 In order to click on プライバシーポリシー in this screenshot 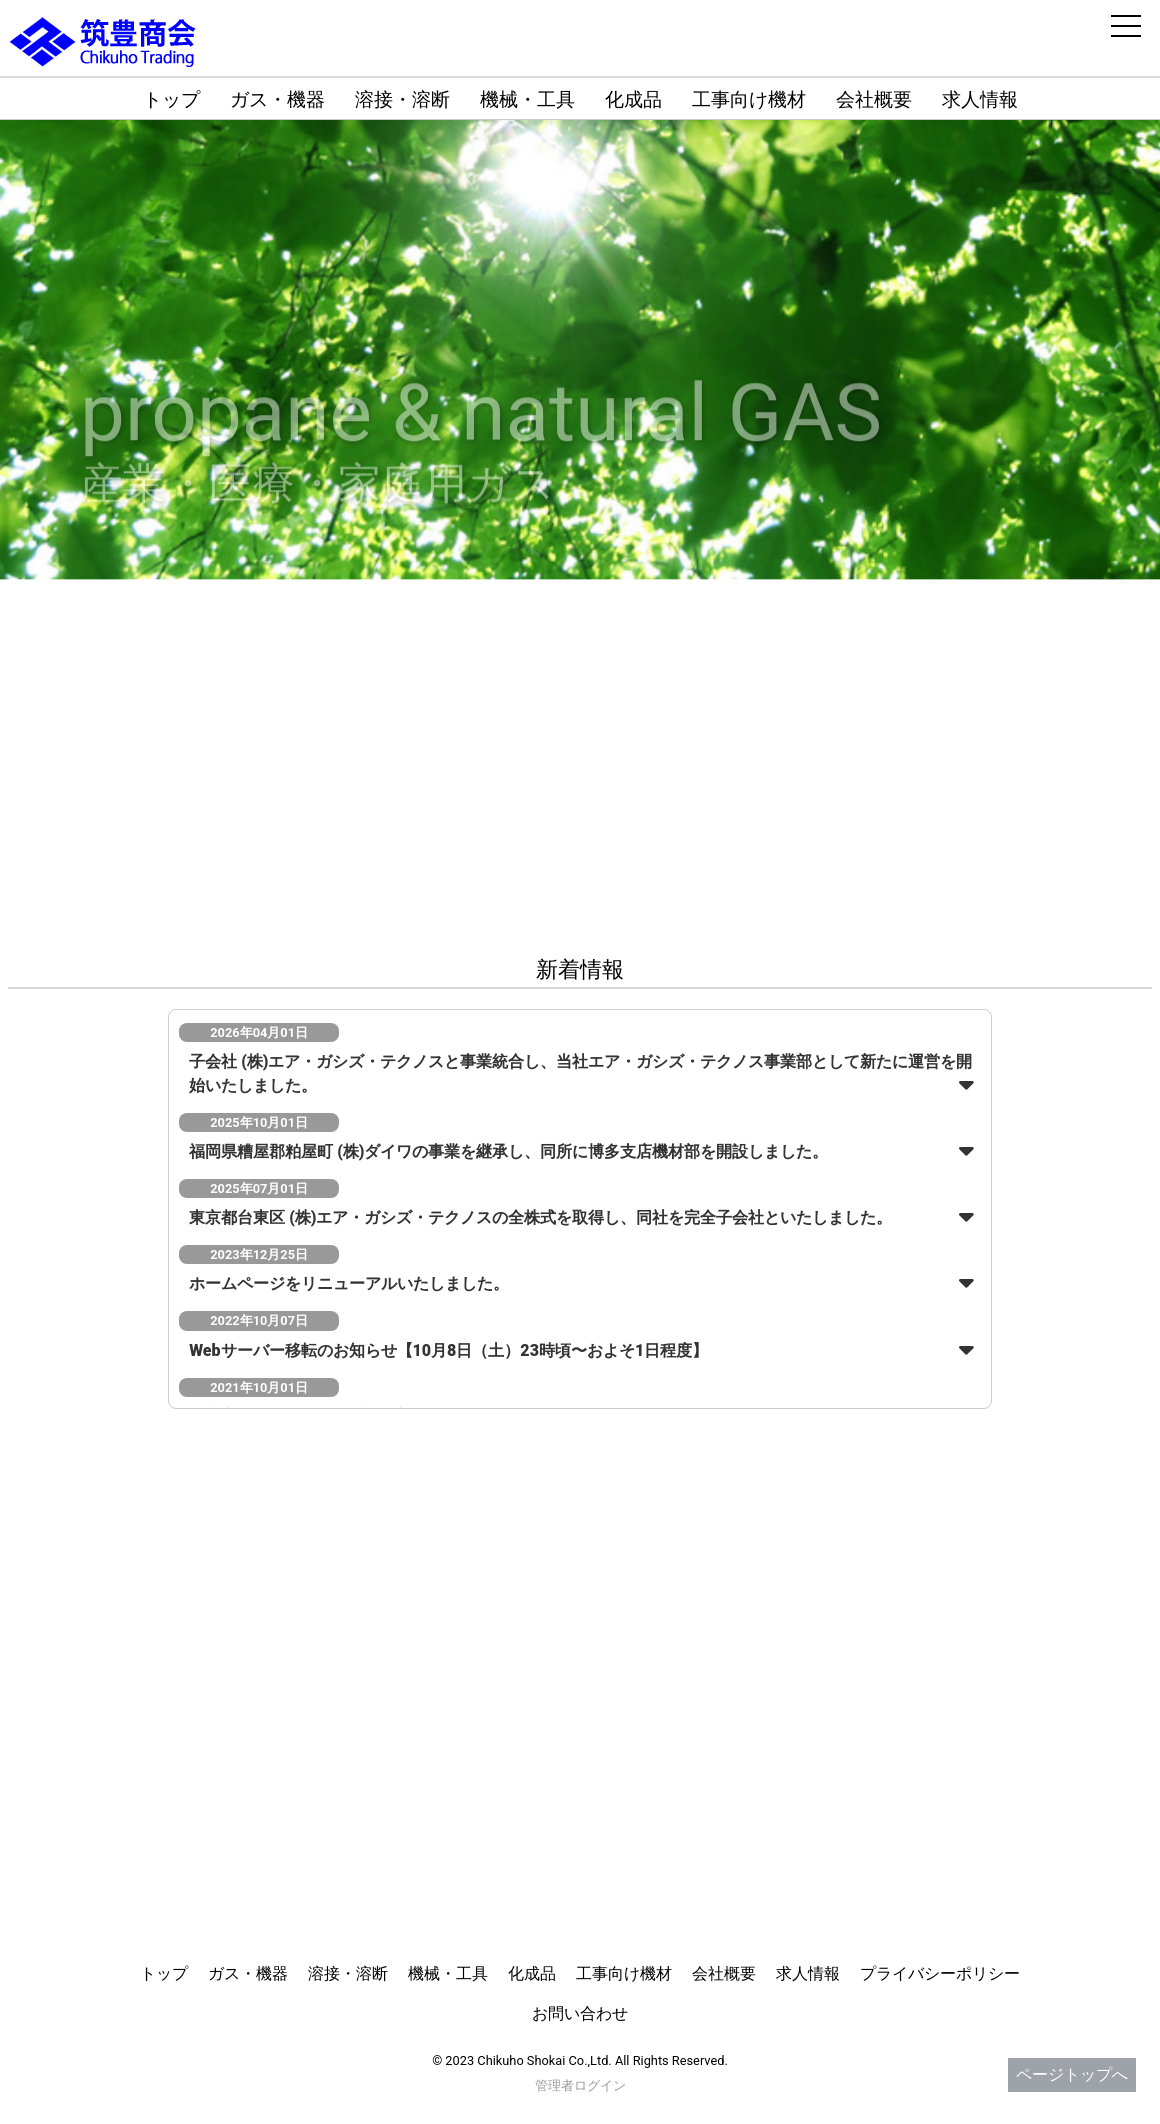, I will do `click(940, 1973)`.